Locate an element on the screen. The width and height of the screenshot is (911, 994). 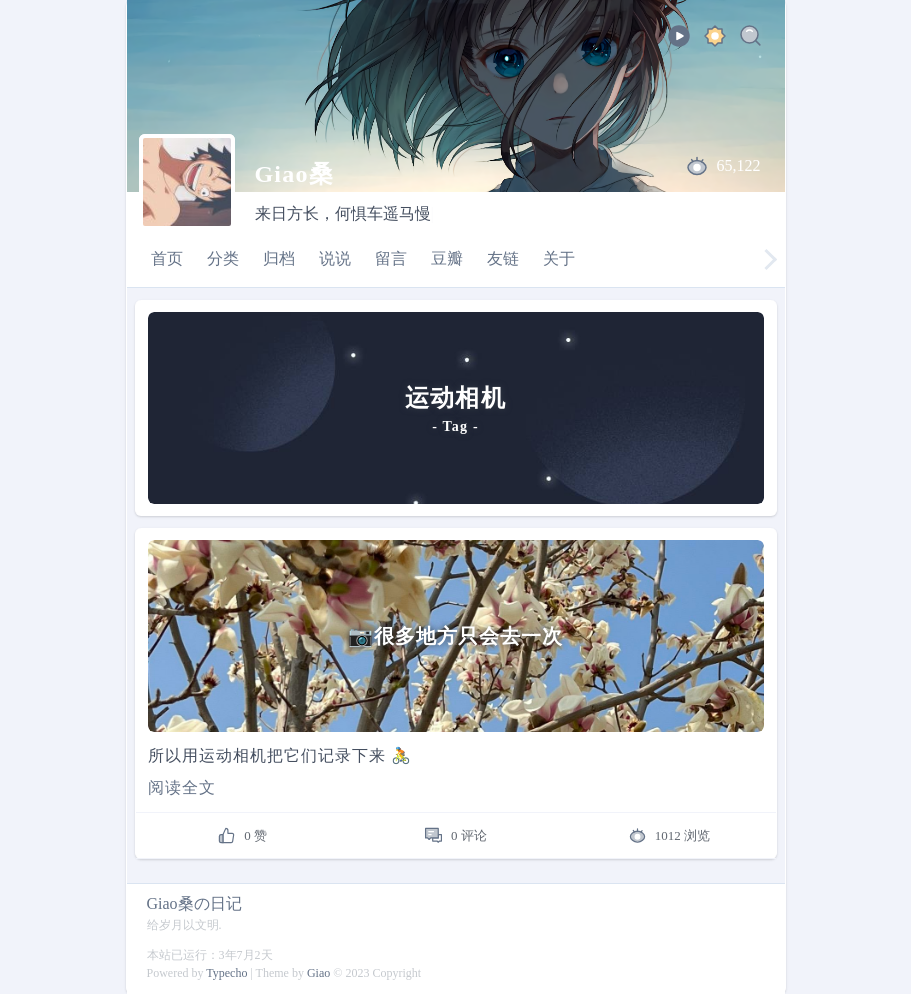
[Read more] is located at coordinates (456, 788).